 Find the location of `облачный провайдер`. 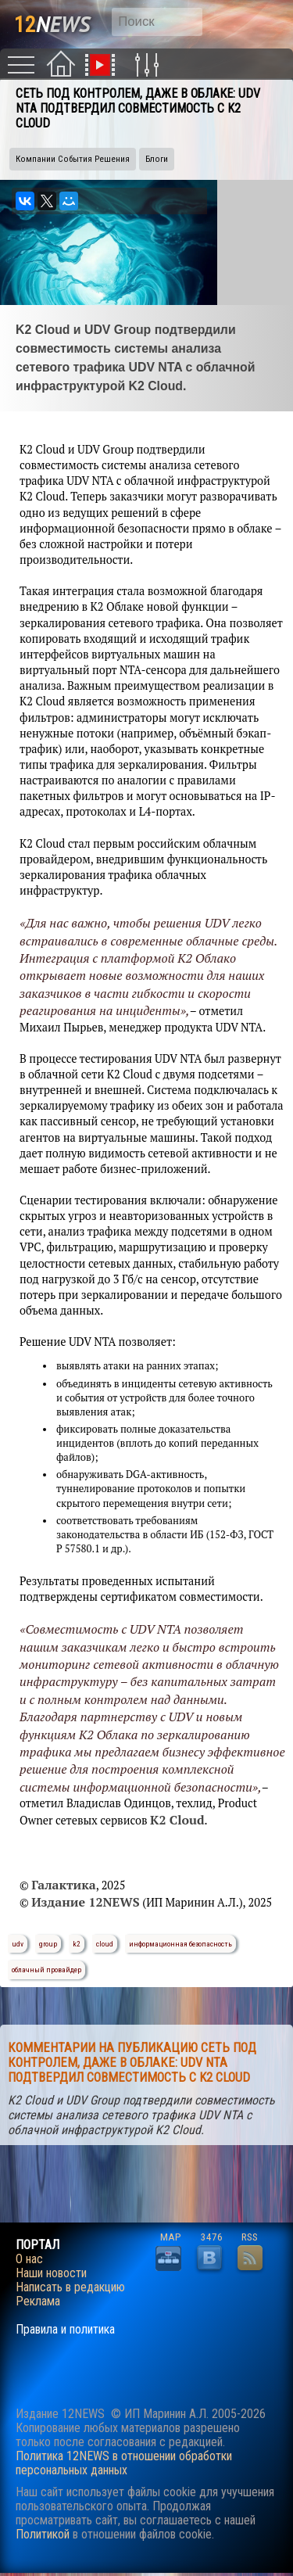

облачный провайдер is located at coordinates (46, 1969).